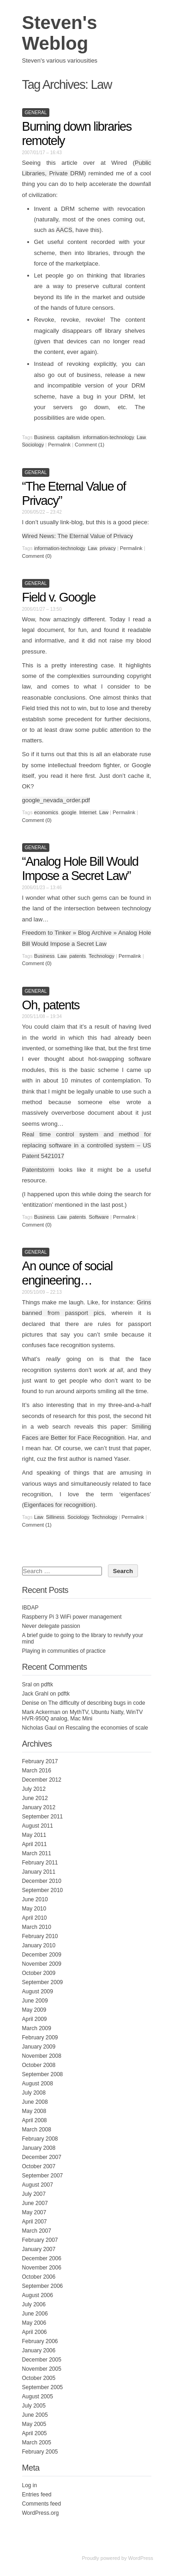 This screenshot has width=173, height=2576. Describe the element at coordinates (40, 2139) in the screenshot. I see `February 2008` at that location.